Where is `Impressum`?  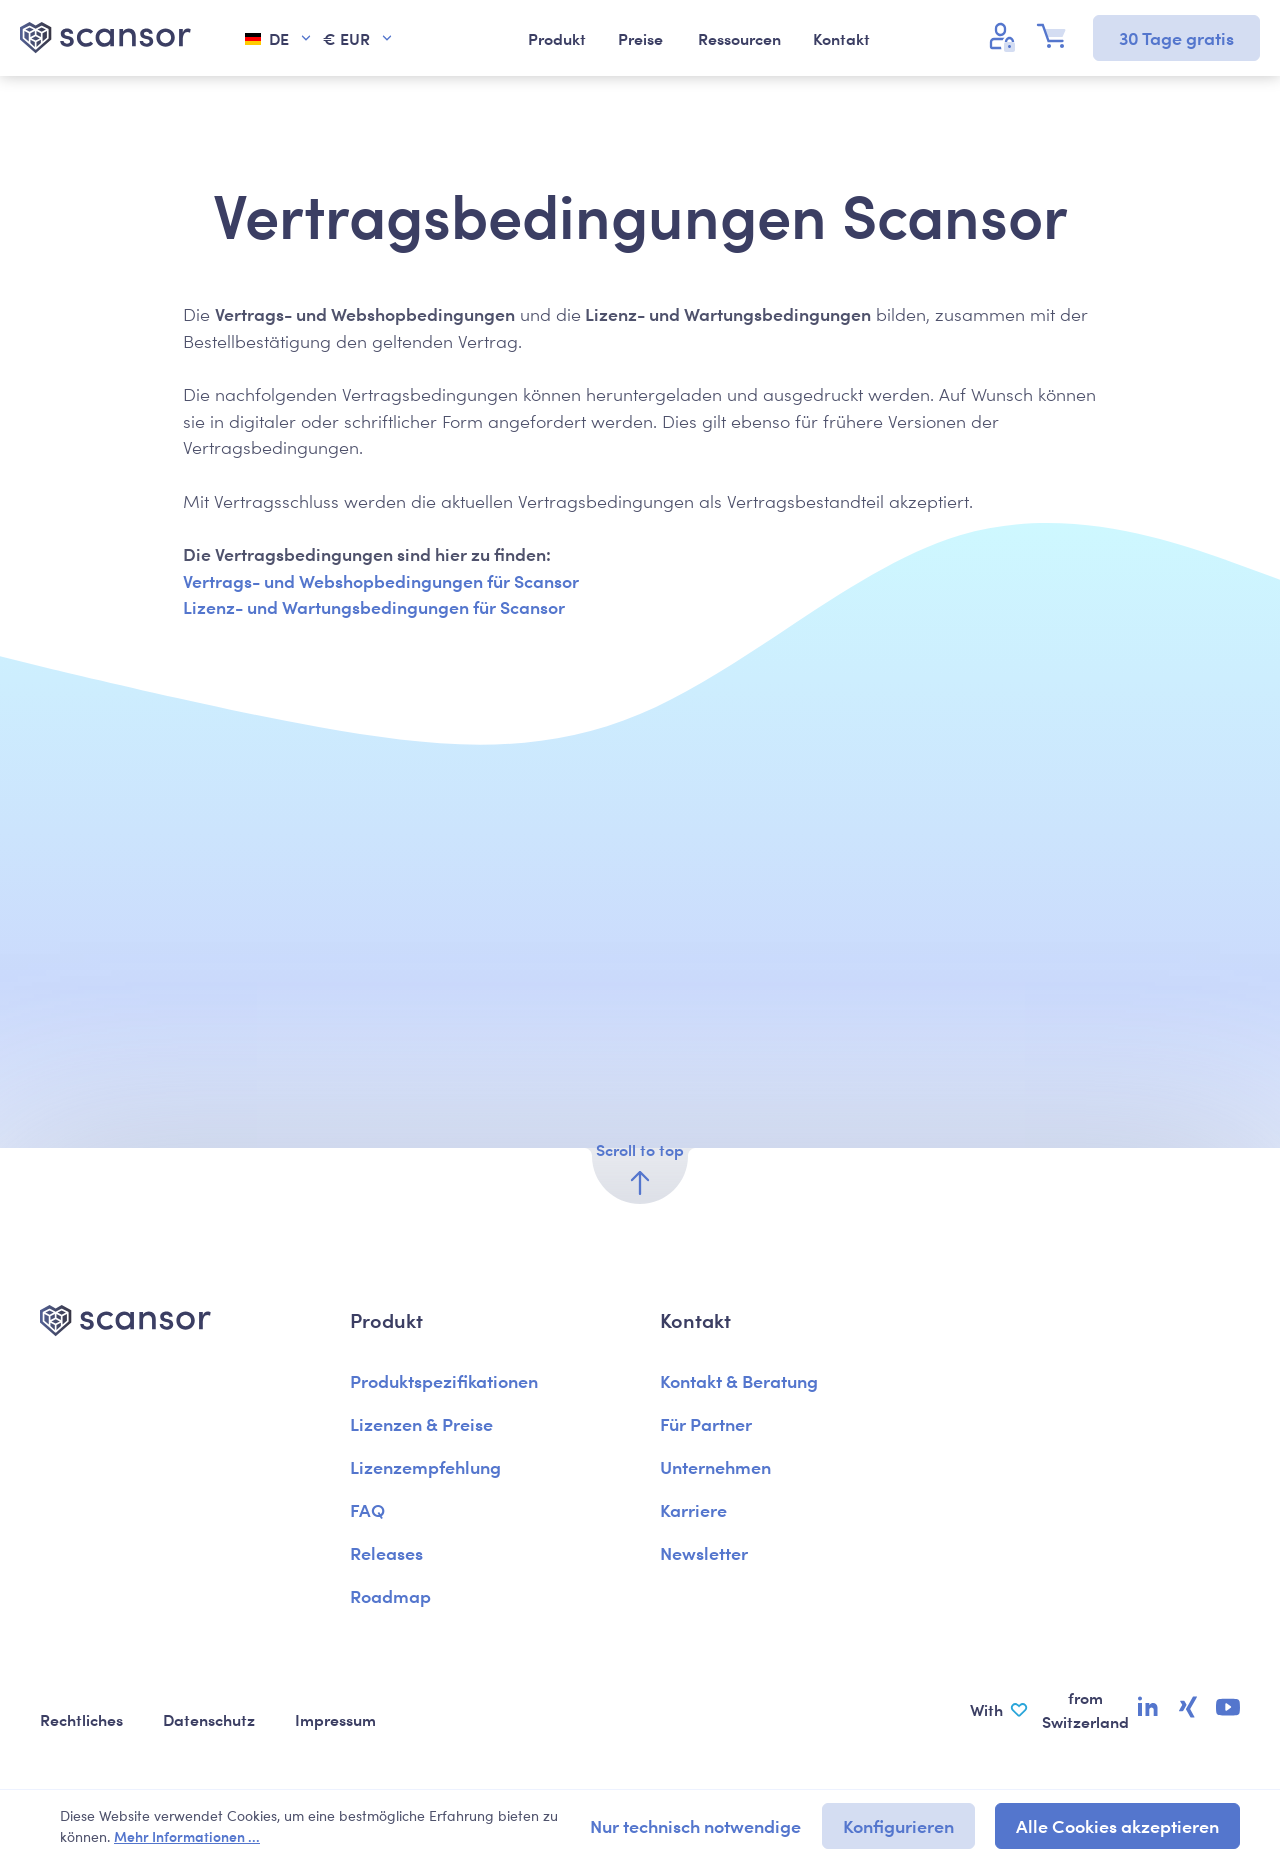 Impressum is located at coordinates (335, 1719).